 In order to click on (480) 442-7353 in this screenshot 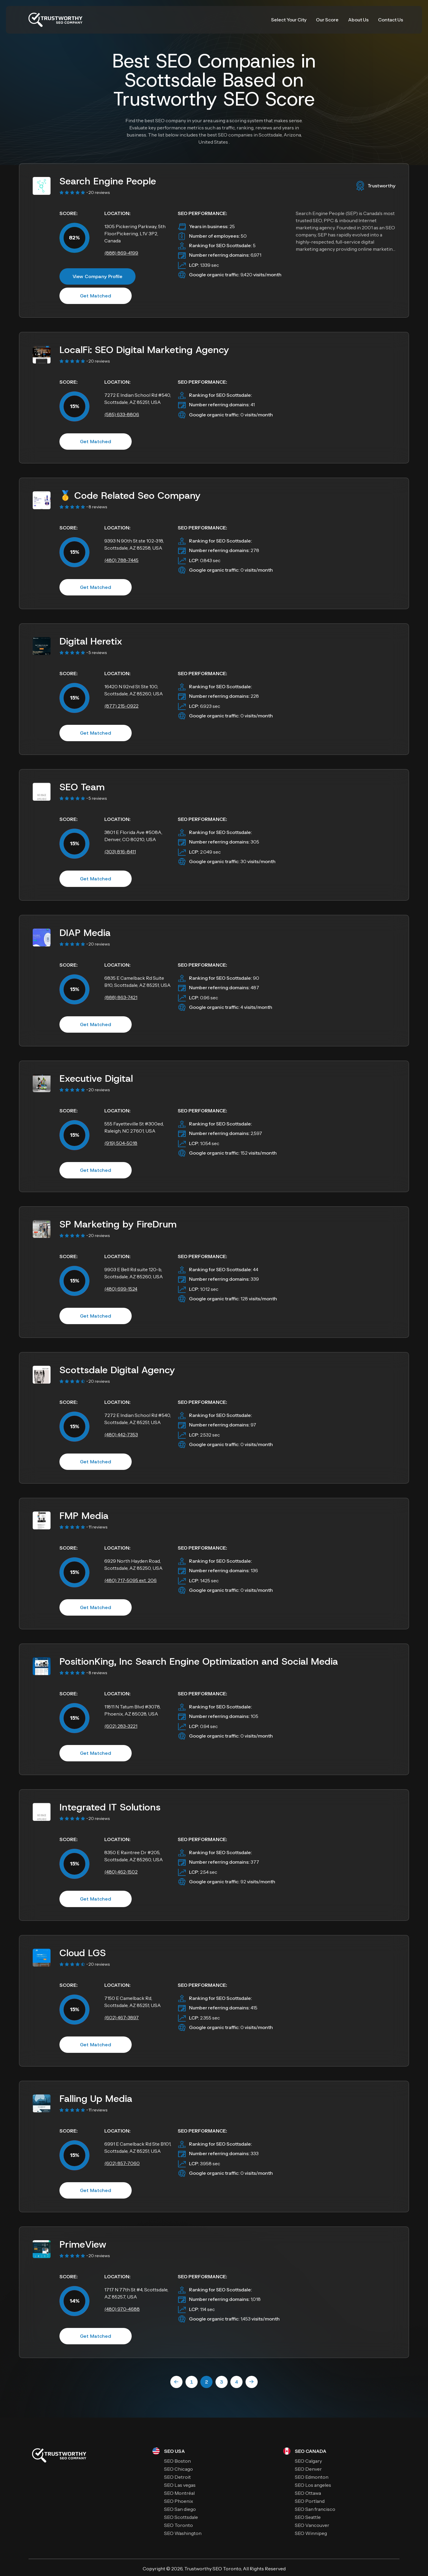, I will do `click(121, 1434)`.